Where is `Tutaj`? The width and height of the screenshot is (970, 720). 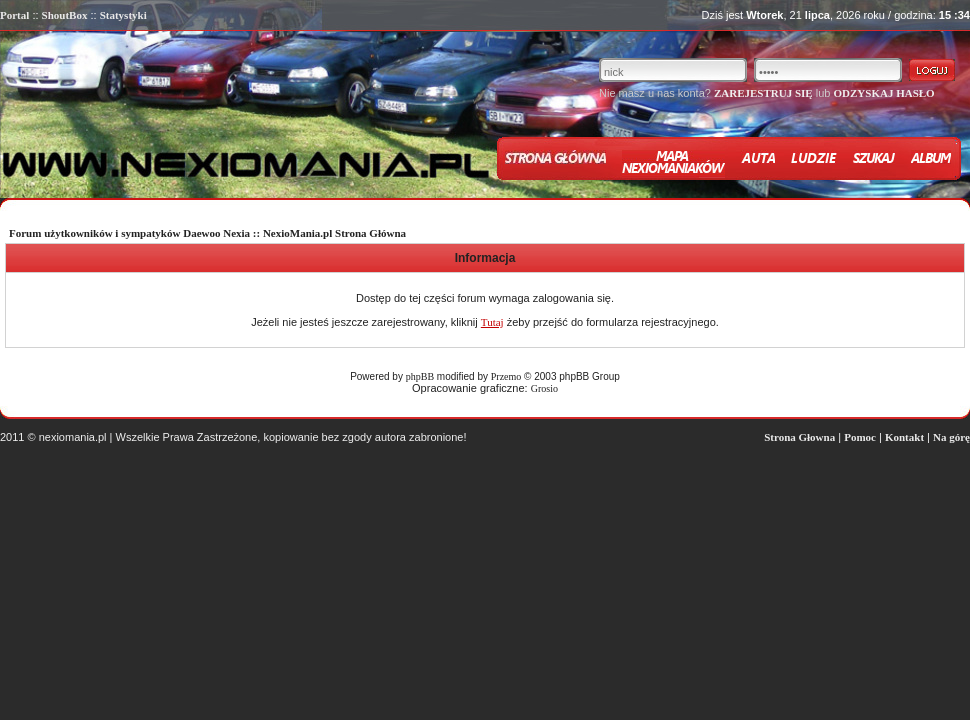 Tutaj is located at coordinates (492, 322).